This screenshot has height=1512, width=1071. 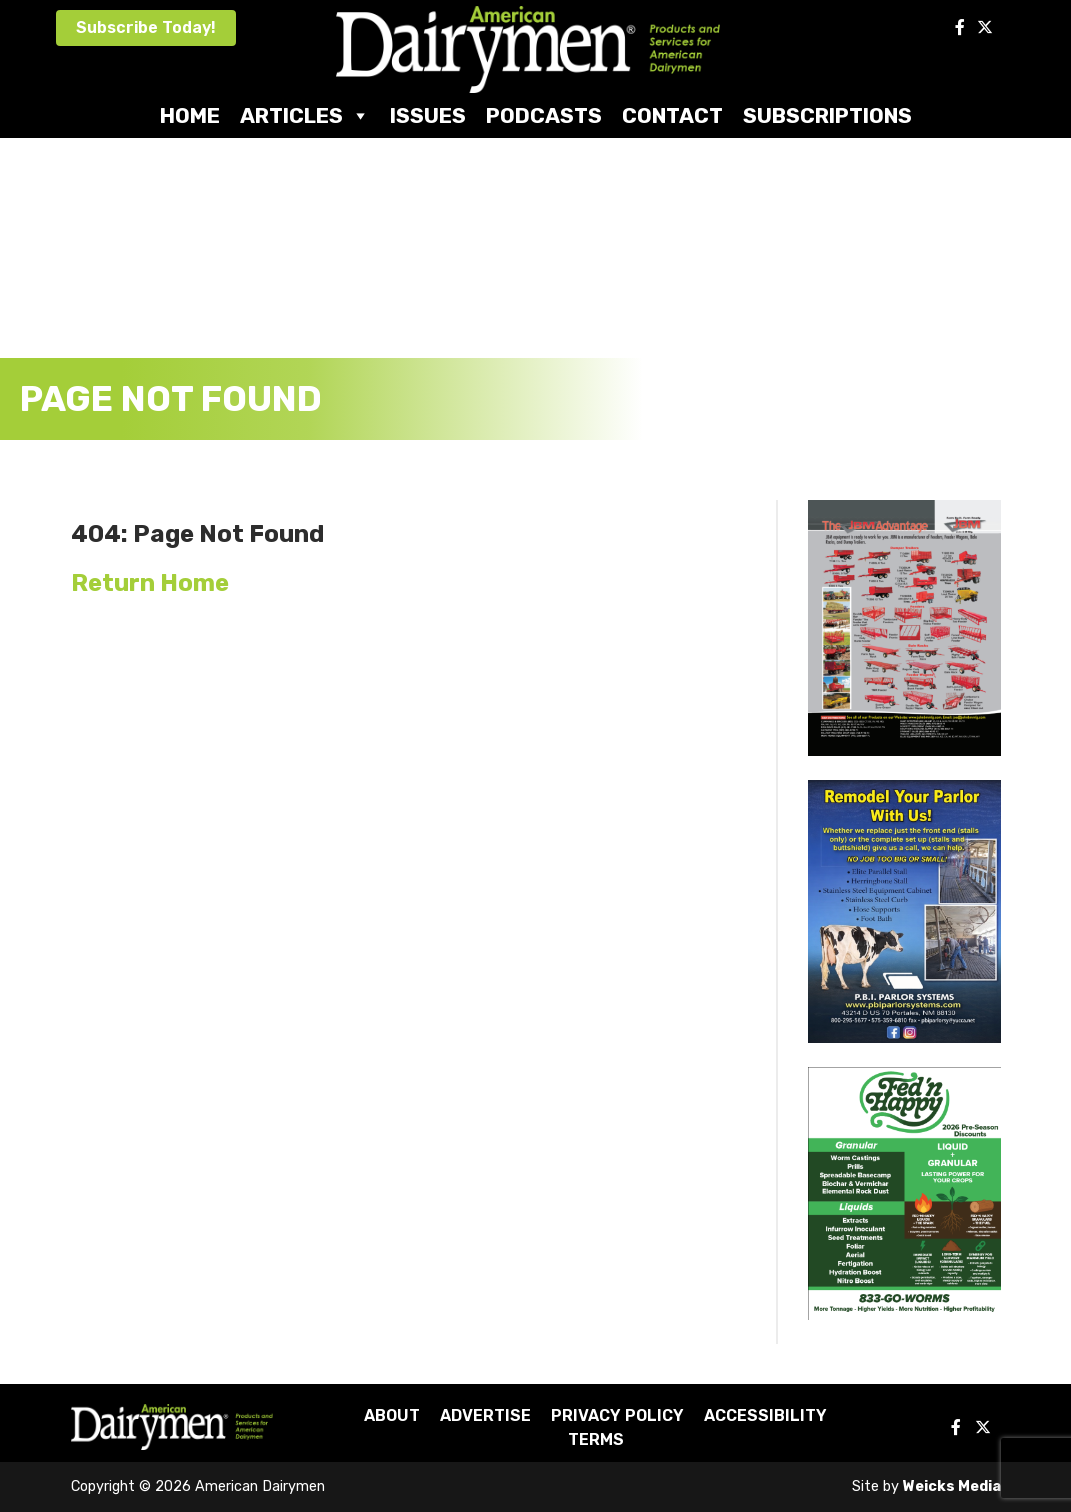 I want to click on Articles, so click(x=305, y=115).